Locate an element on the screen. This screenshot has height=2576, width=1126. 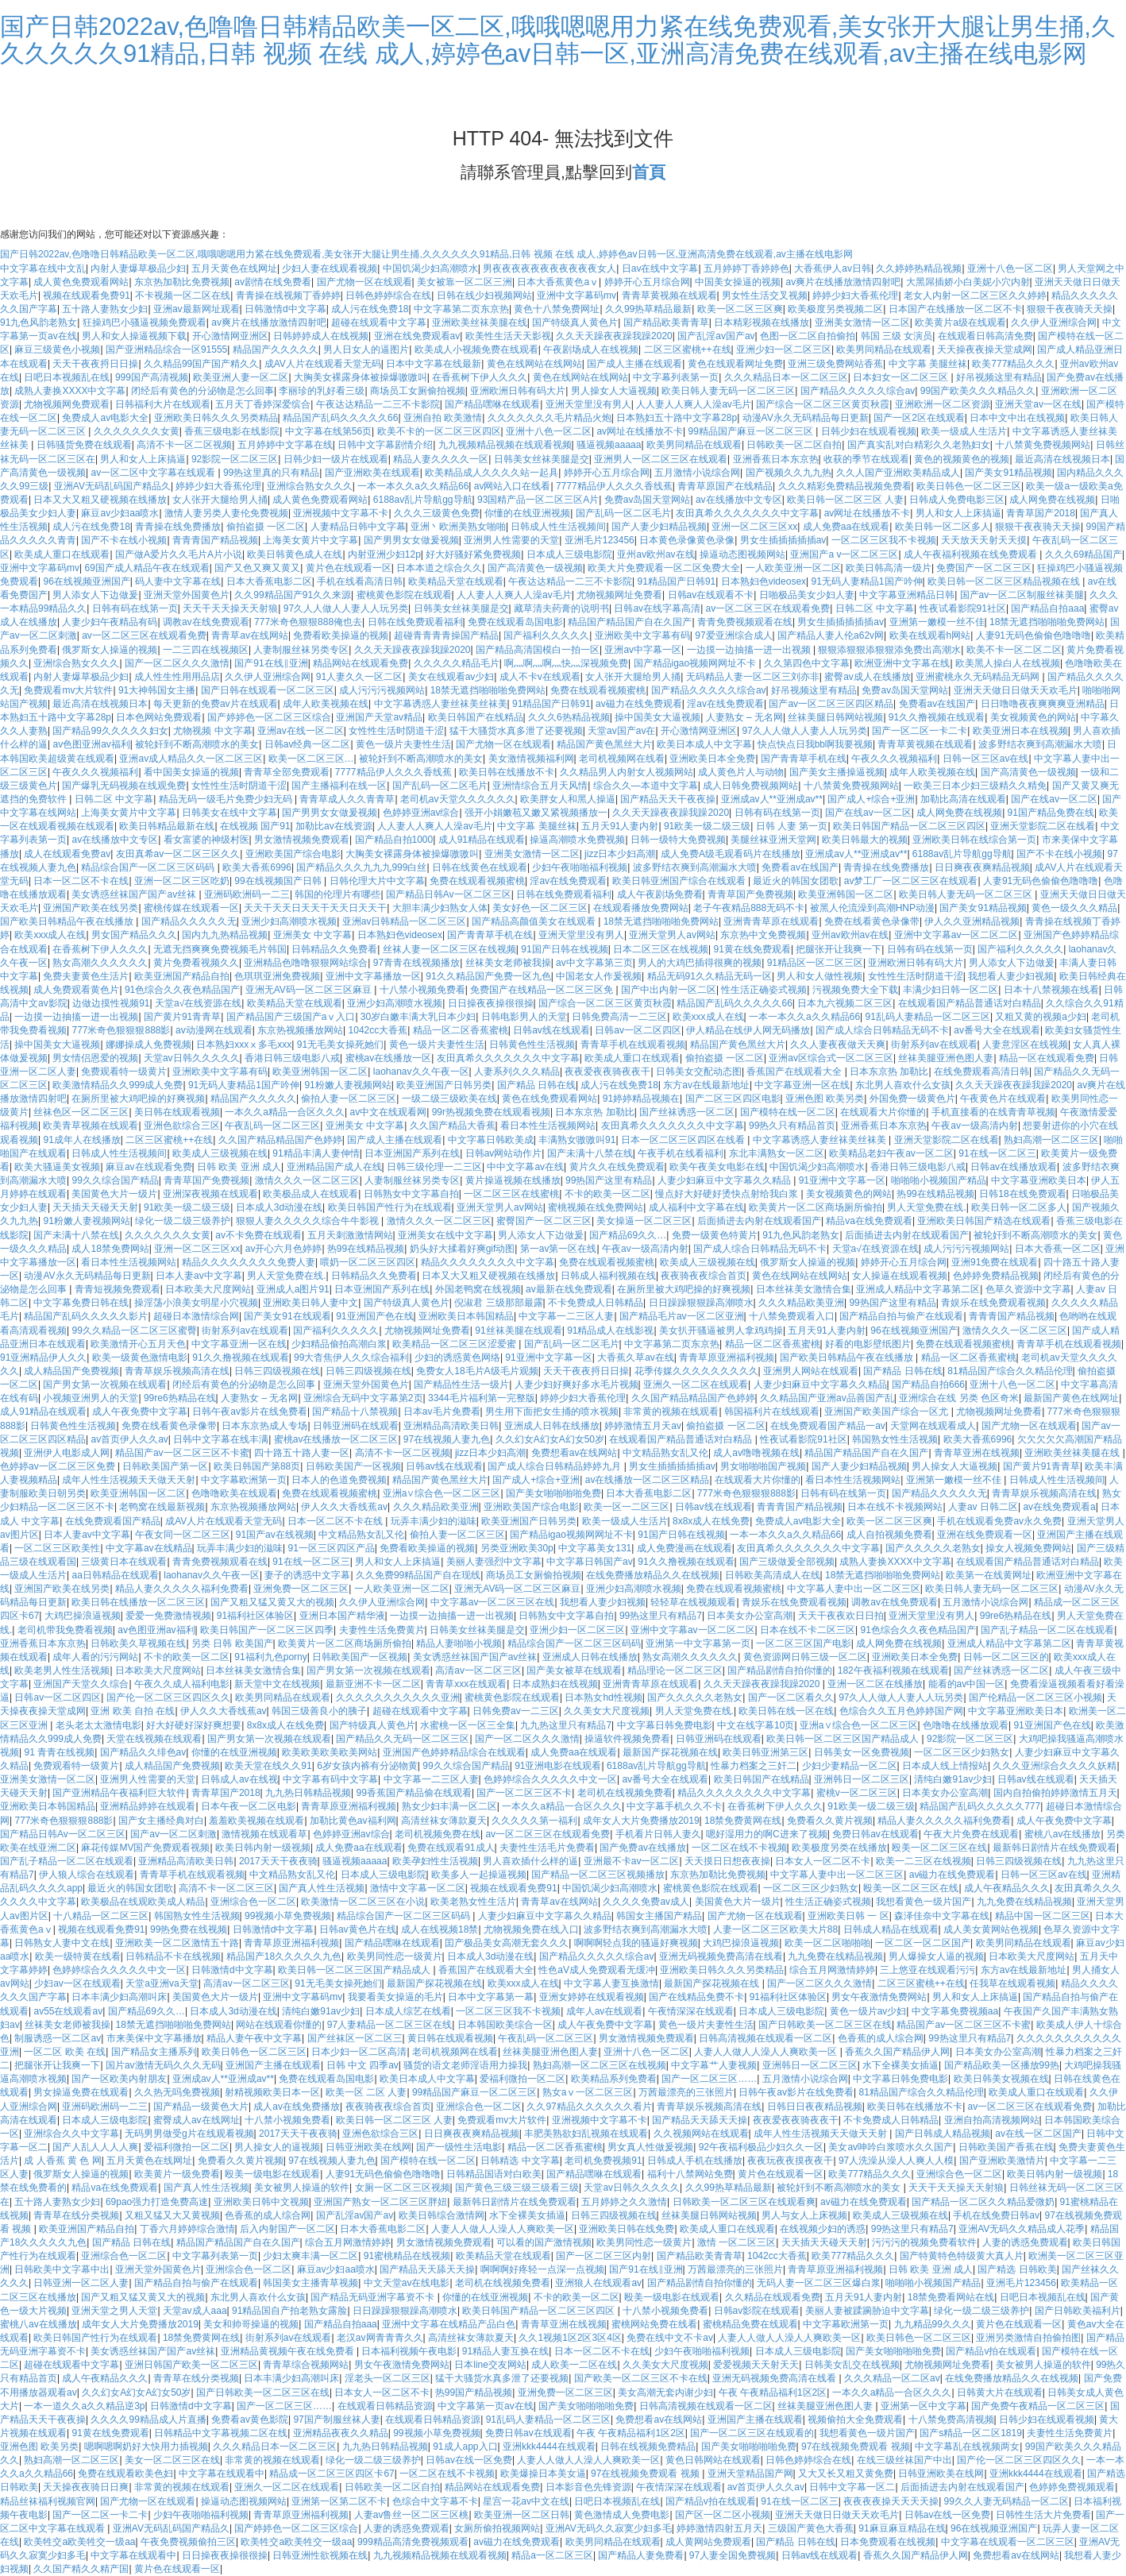
丝袜色区一区二区三区 is located at coordinates (81, 1112).